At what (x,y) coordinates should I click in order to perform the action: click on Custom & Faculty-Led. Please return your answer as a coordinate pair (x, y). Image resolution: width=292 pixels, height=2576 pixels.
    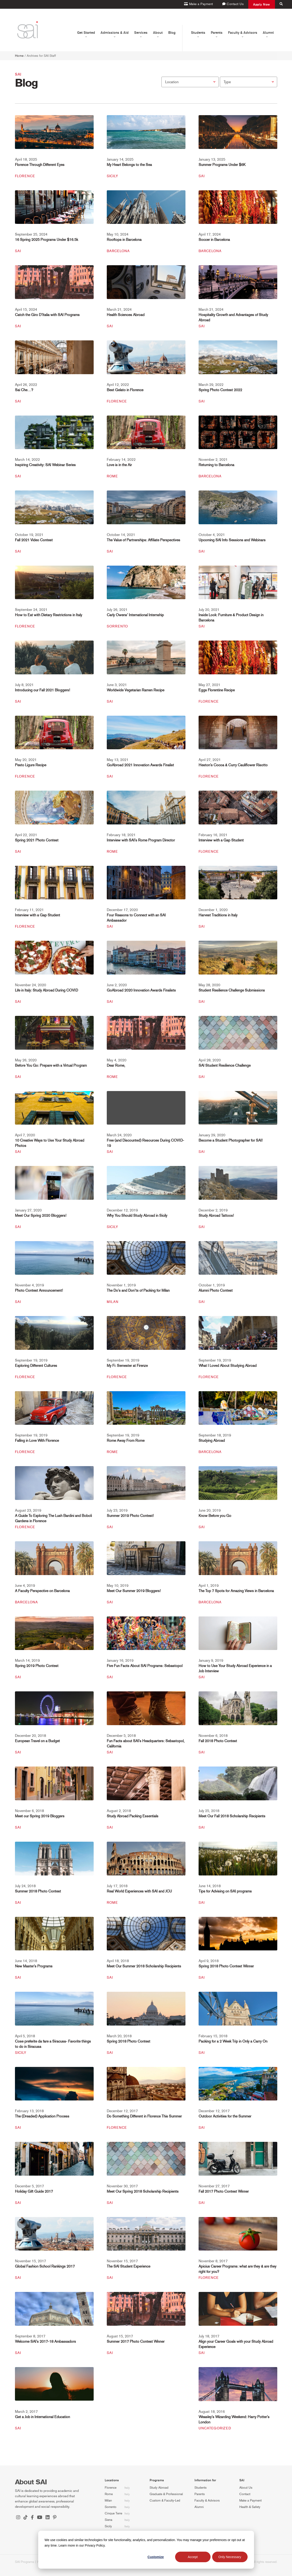
    Looking at the image, I should click on (165, 2500).